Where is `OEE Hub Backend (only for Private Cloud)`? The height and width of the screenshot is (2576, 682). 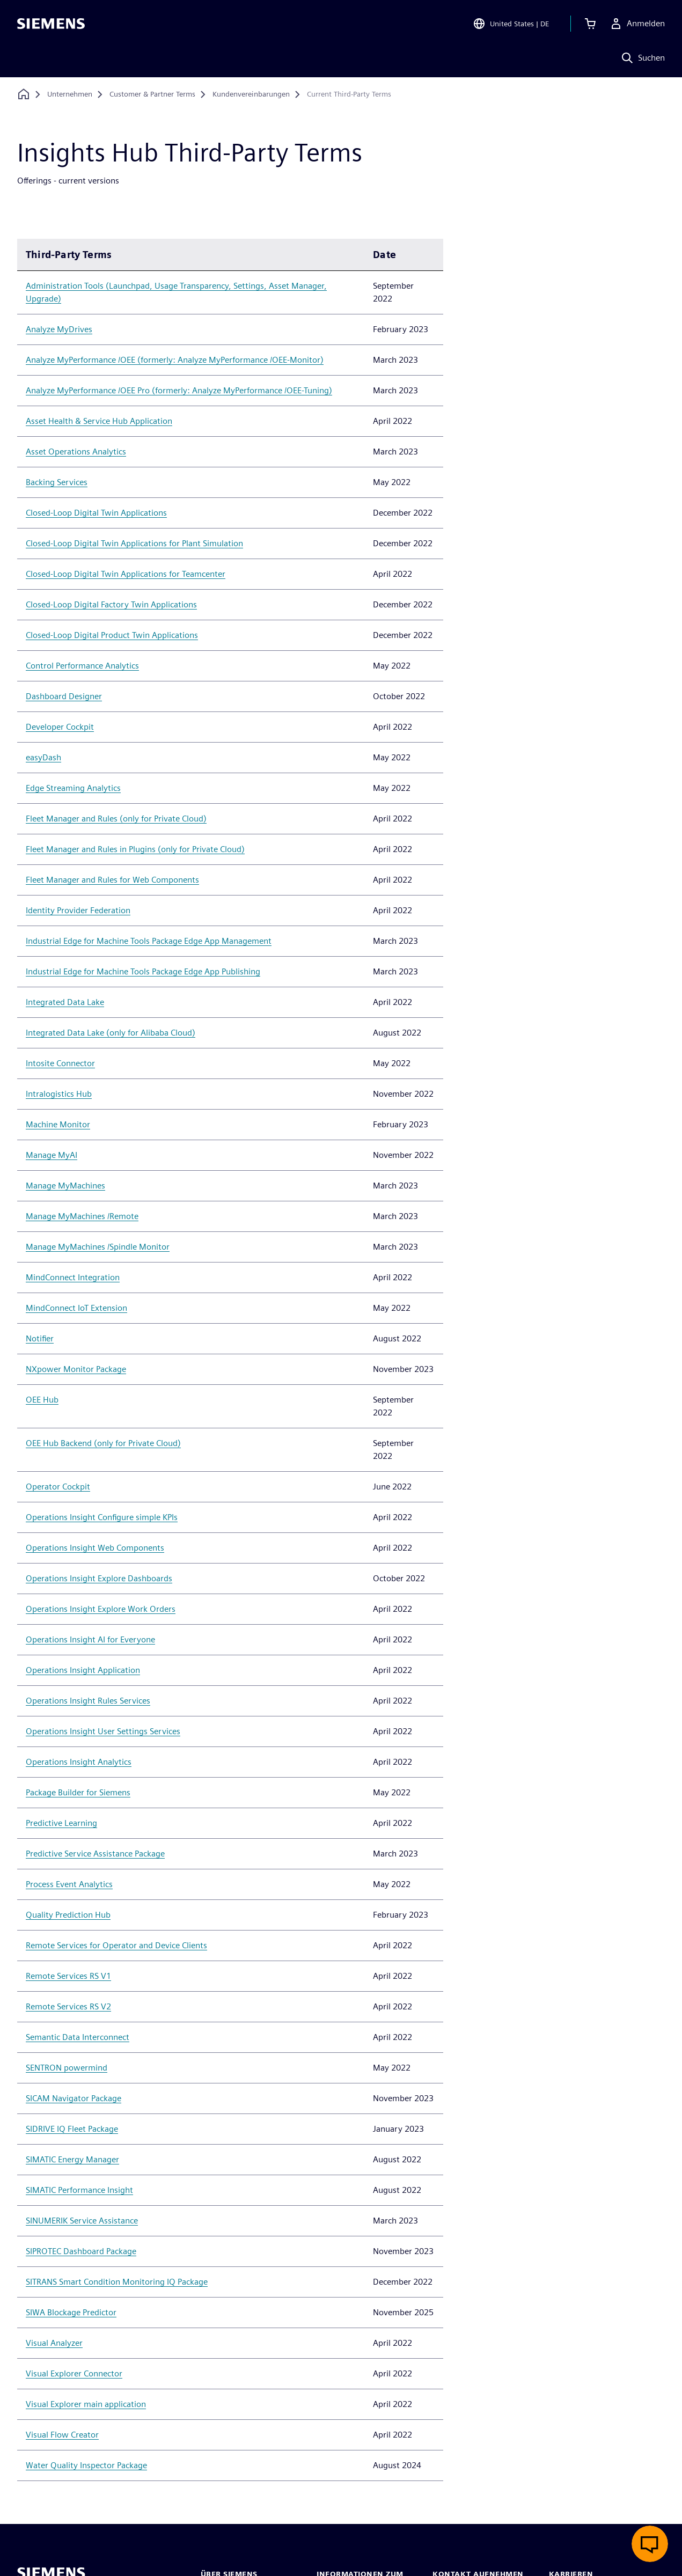 OEE Hub Backend (only for Private Cloud) is located at coordinates (103, 1443).